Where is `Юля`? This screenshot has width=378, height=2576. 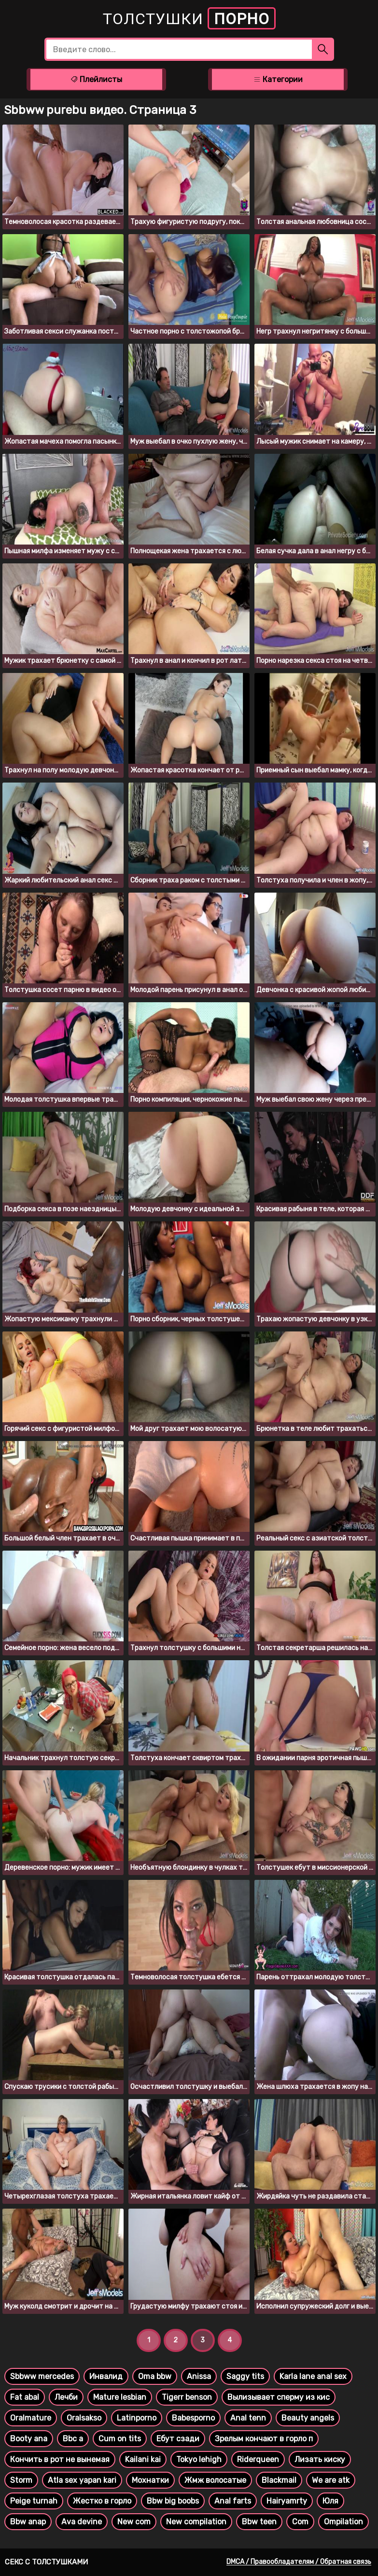
Юля is located at coordinates (330, 2501).